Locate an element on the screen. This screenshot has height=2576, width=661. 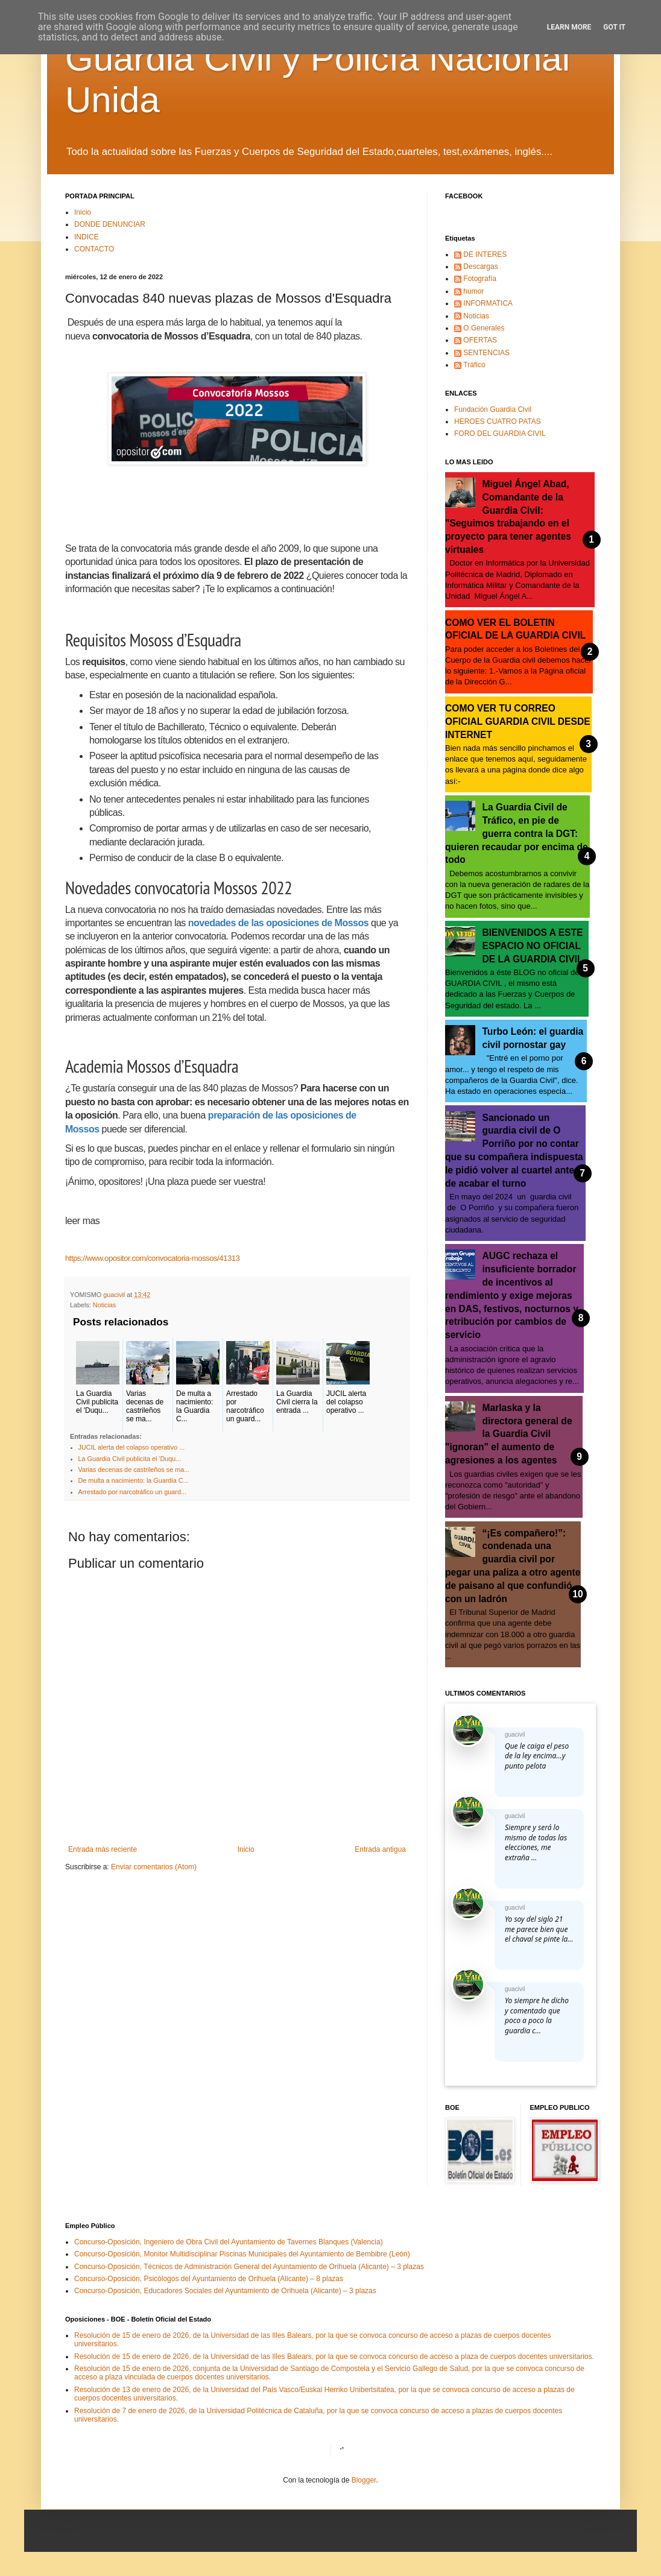
Concurso-Oposición, Educadores Sociales del Ayuntamiento de Orihuela (Alicante) – 3 plazas is located at coordinates (225, 2291).